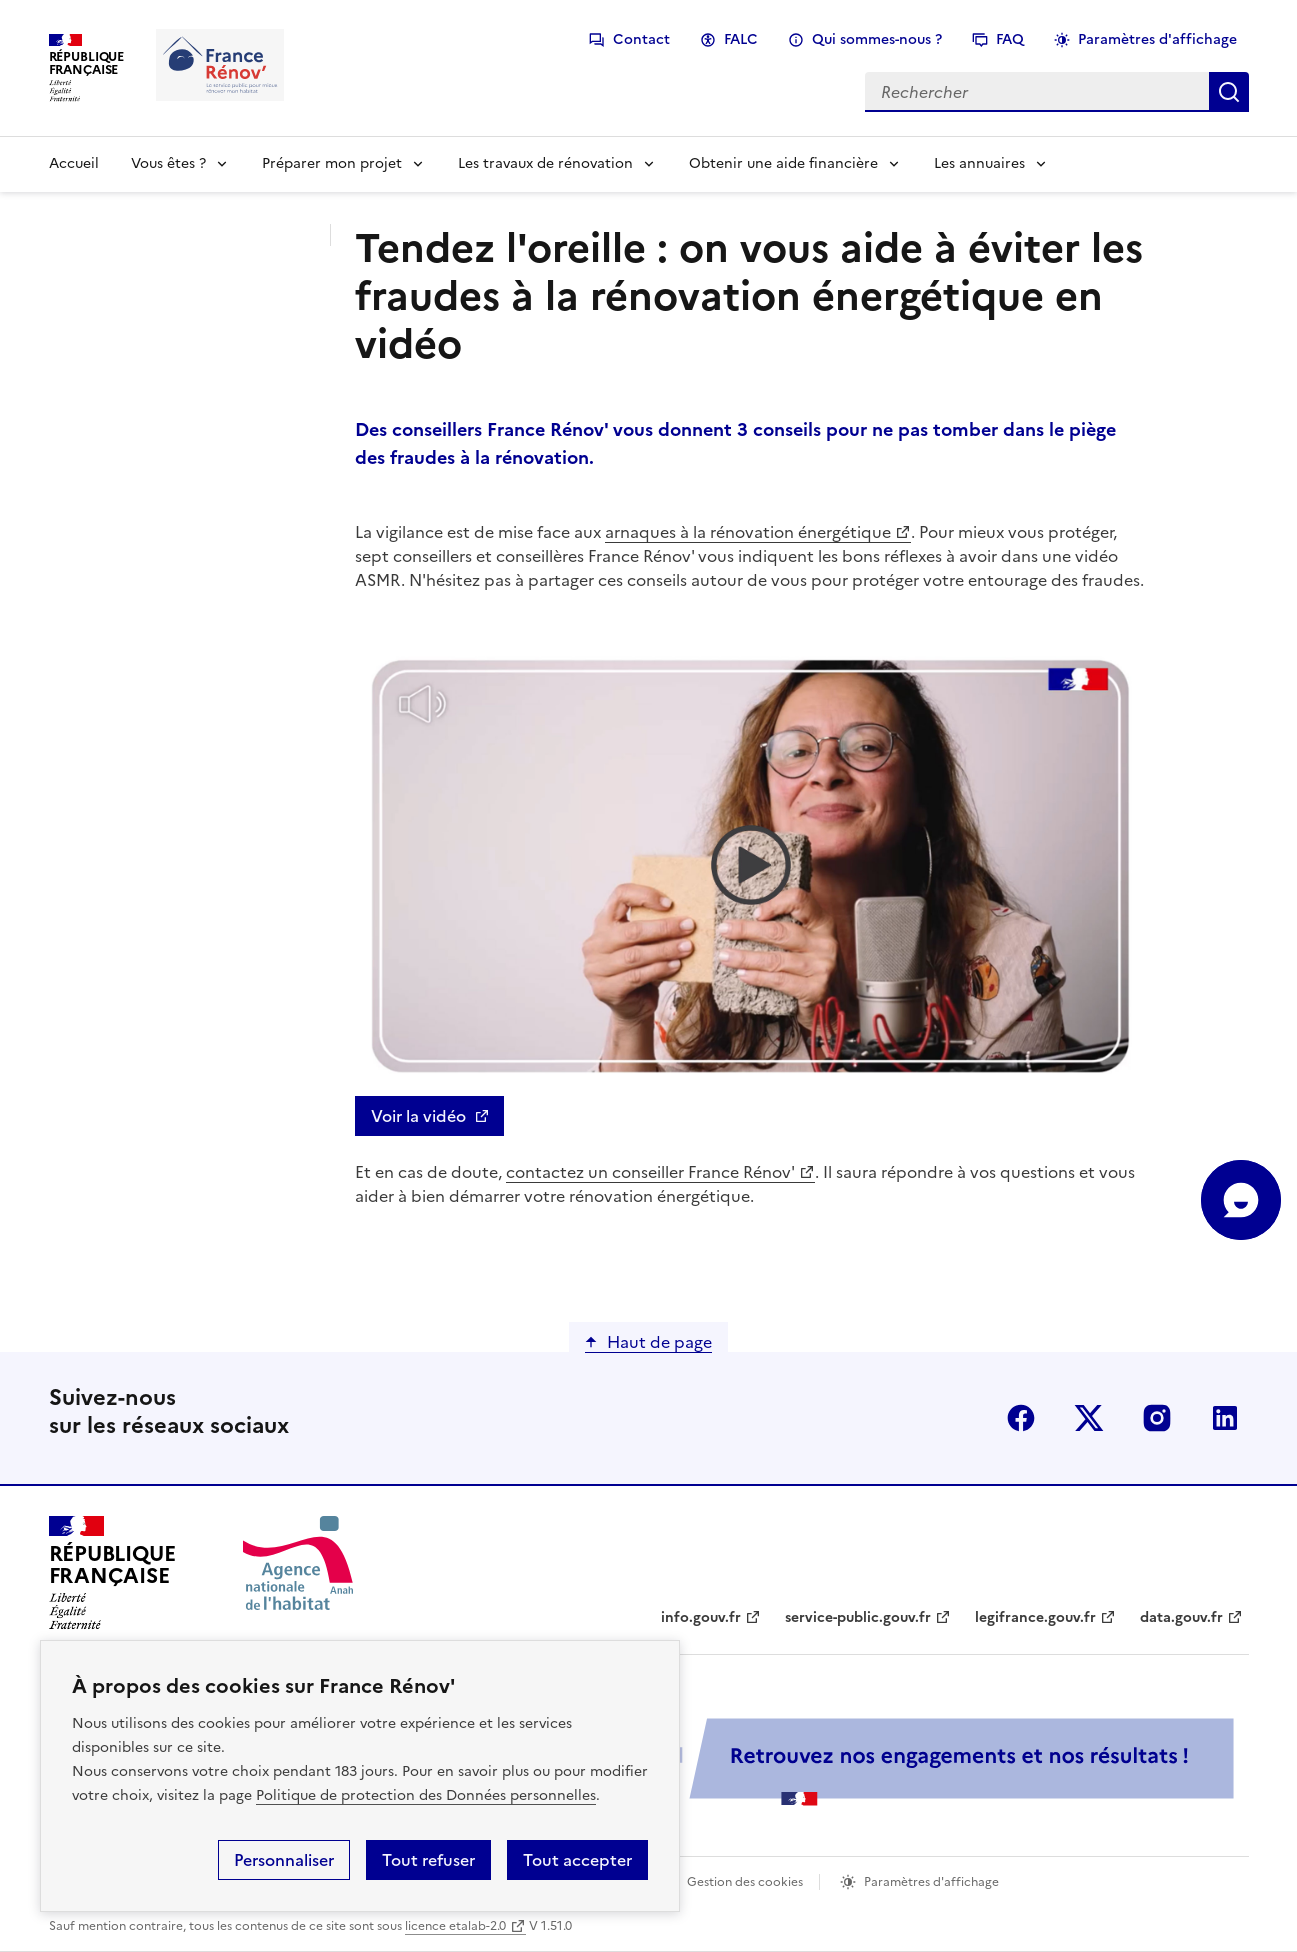  What do you see at coordinates (979, 163) in the screenshot?
I see `Les annuaires` at bounding box center [979, 163].